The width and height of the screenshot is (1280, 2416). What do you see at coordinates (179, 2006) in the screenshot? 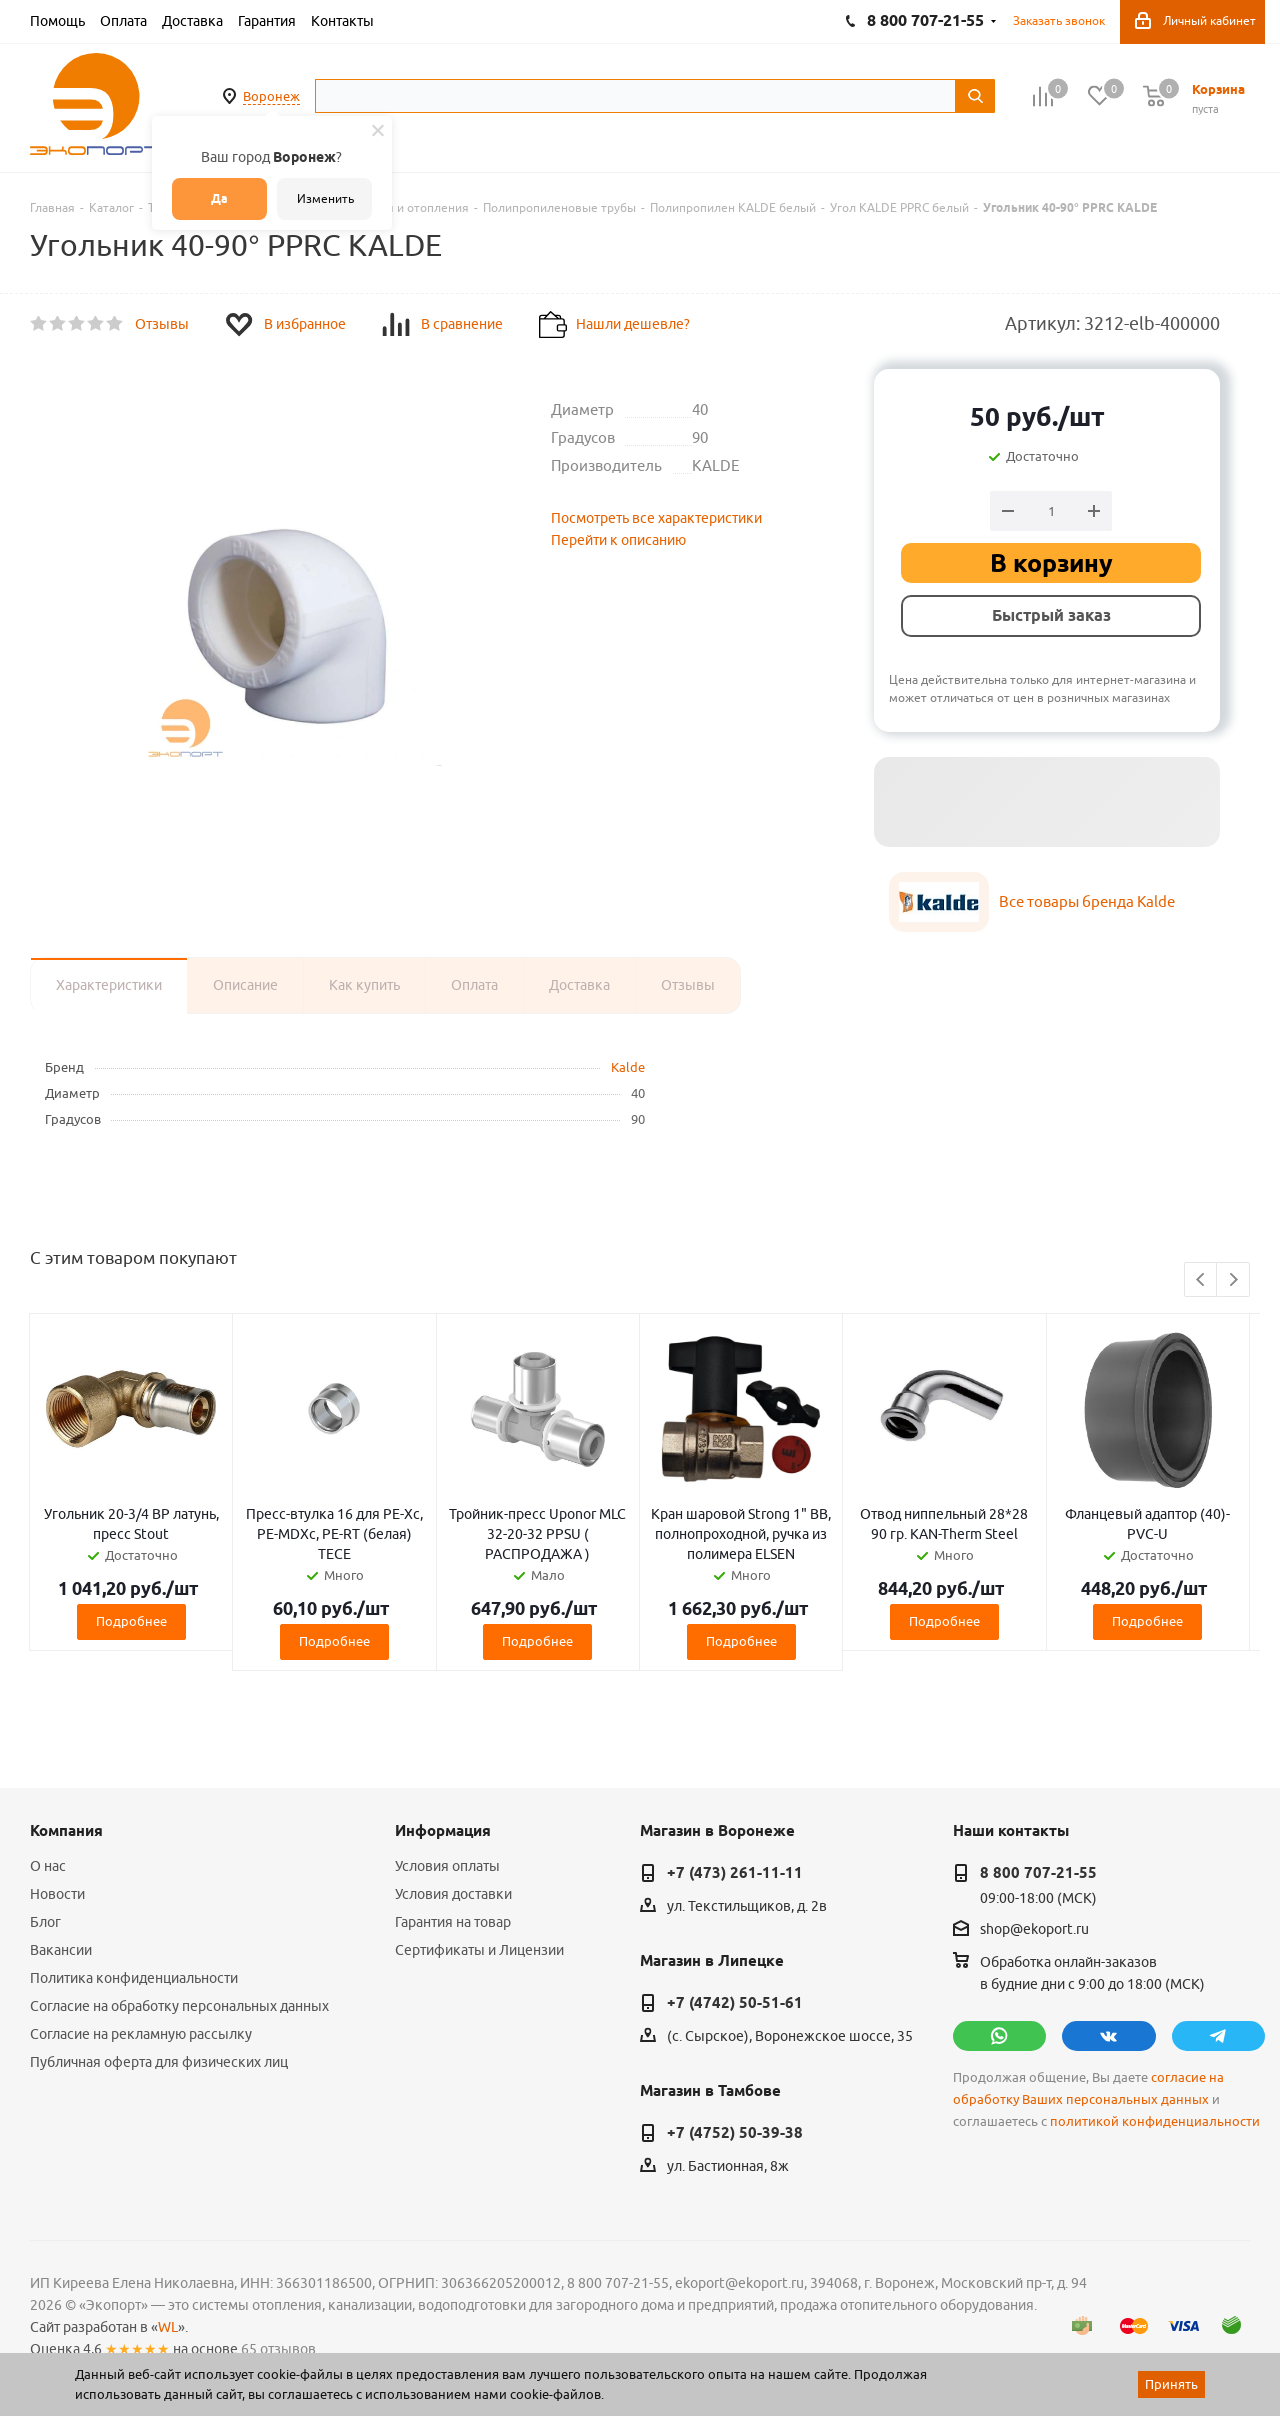
I see `Согласие на обработку персональных данных` at bounding box center [179, 2006].